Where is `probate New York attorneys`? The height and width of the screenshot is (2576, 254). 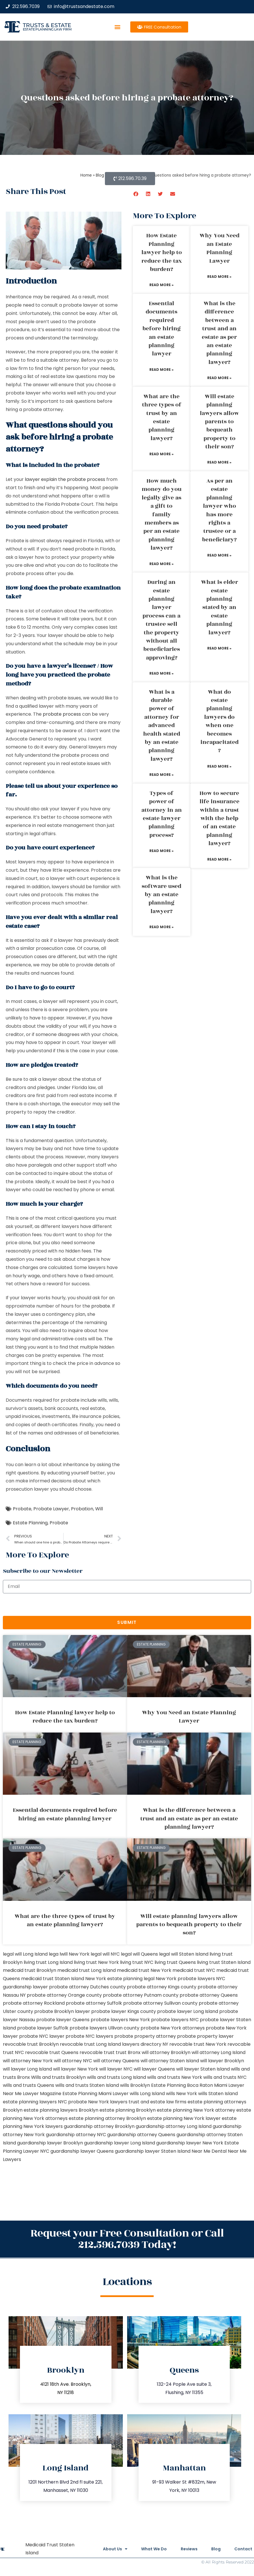 probate New York attorneys is located at coordinates (173, 2028).